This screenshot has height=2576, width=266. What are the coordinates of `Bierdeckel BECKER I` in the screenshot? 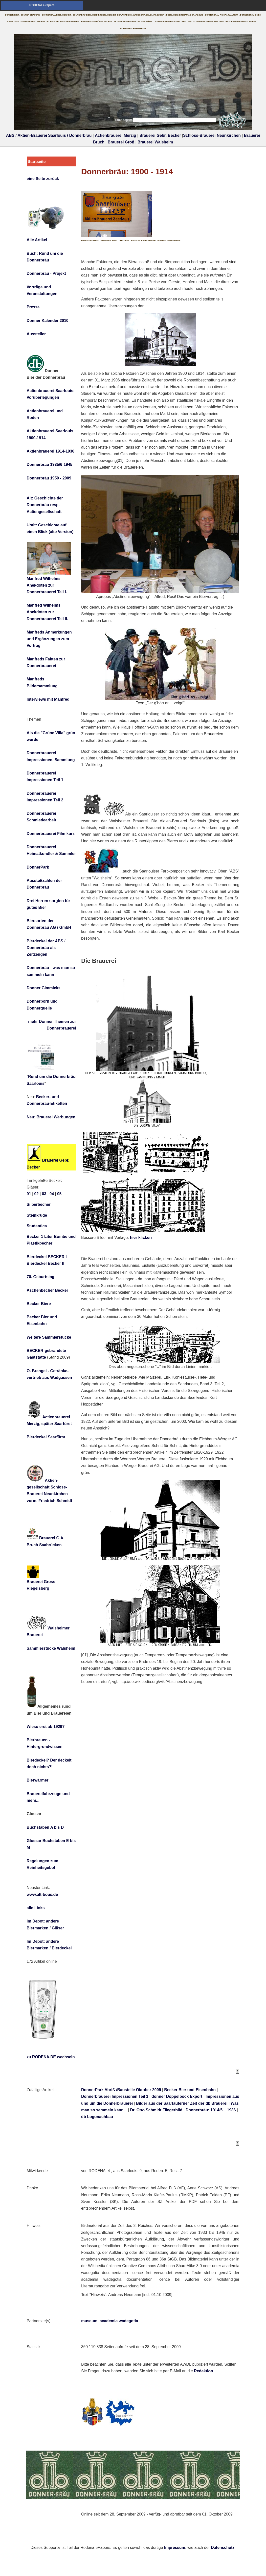 It's located at (47, 1257).